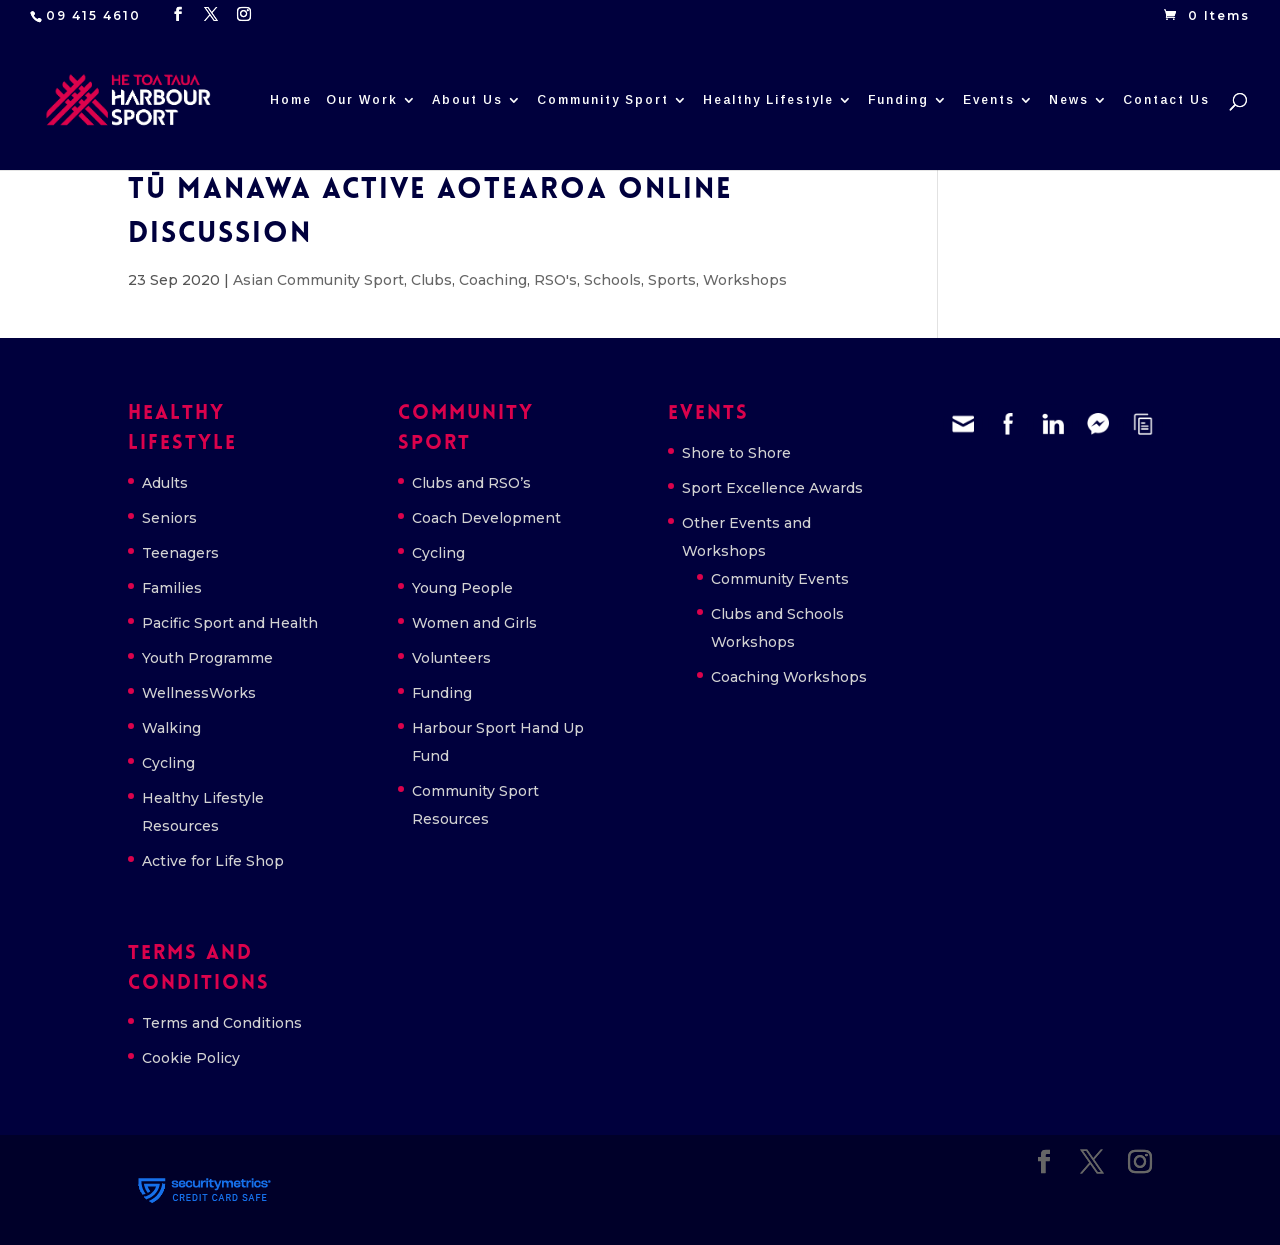 This screenshot has width=1280, height=1245. I want to click on Active for Life Shop, so click(213, 861).